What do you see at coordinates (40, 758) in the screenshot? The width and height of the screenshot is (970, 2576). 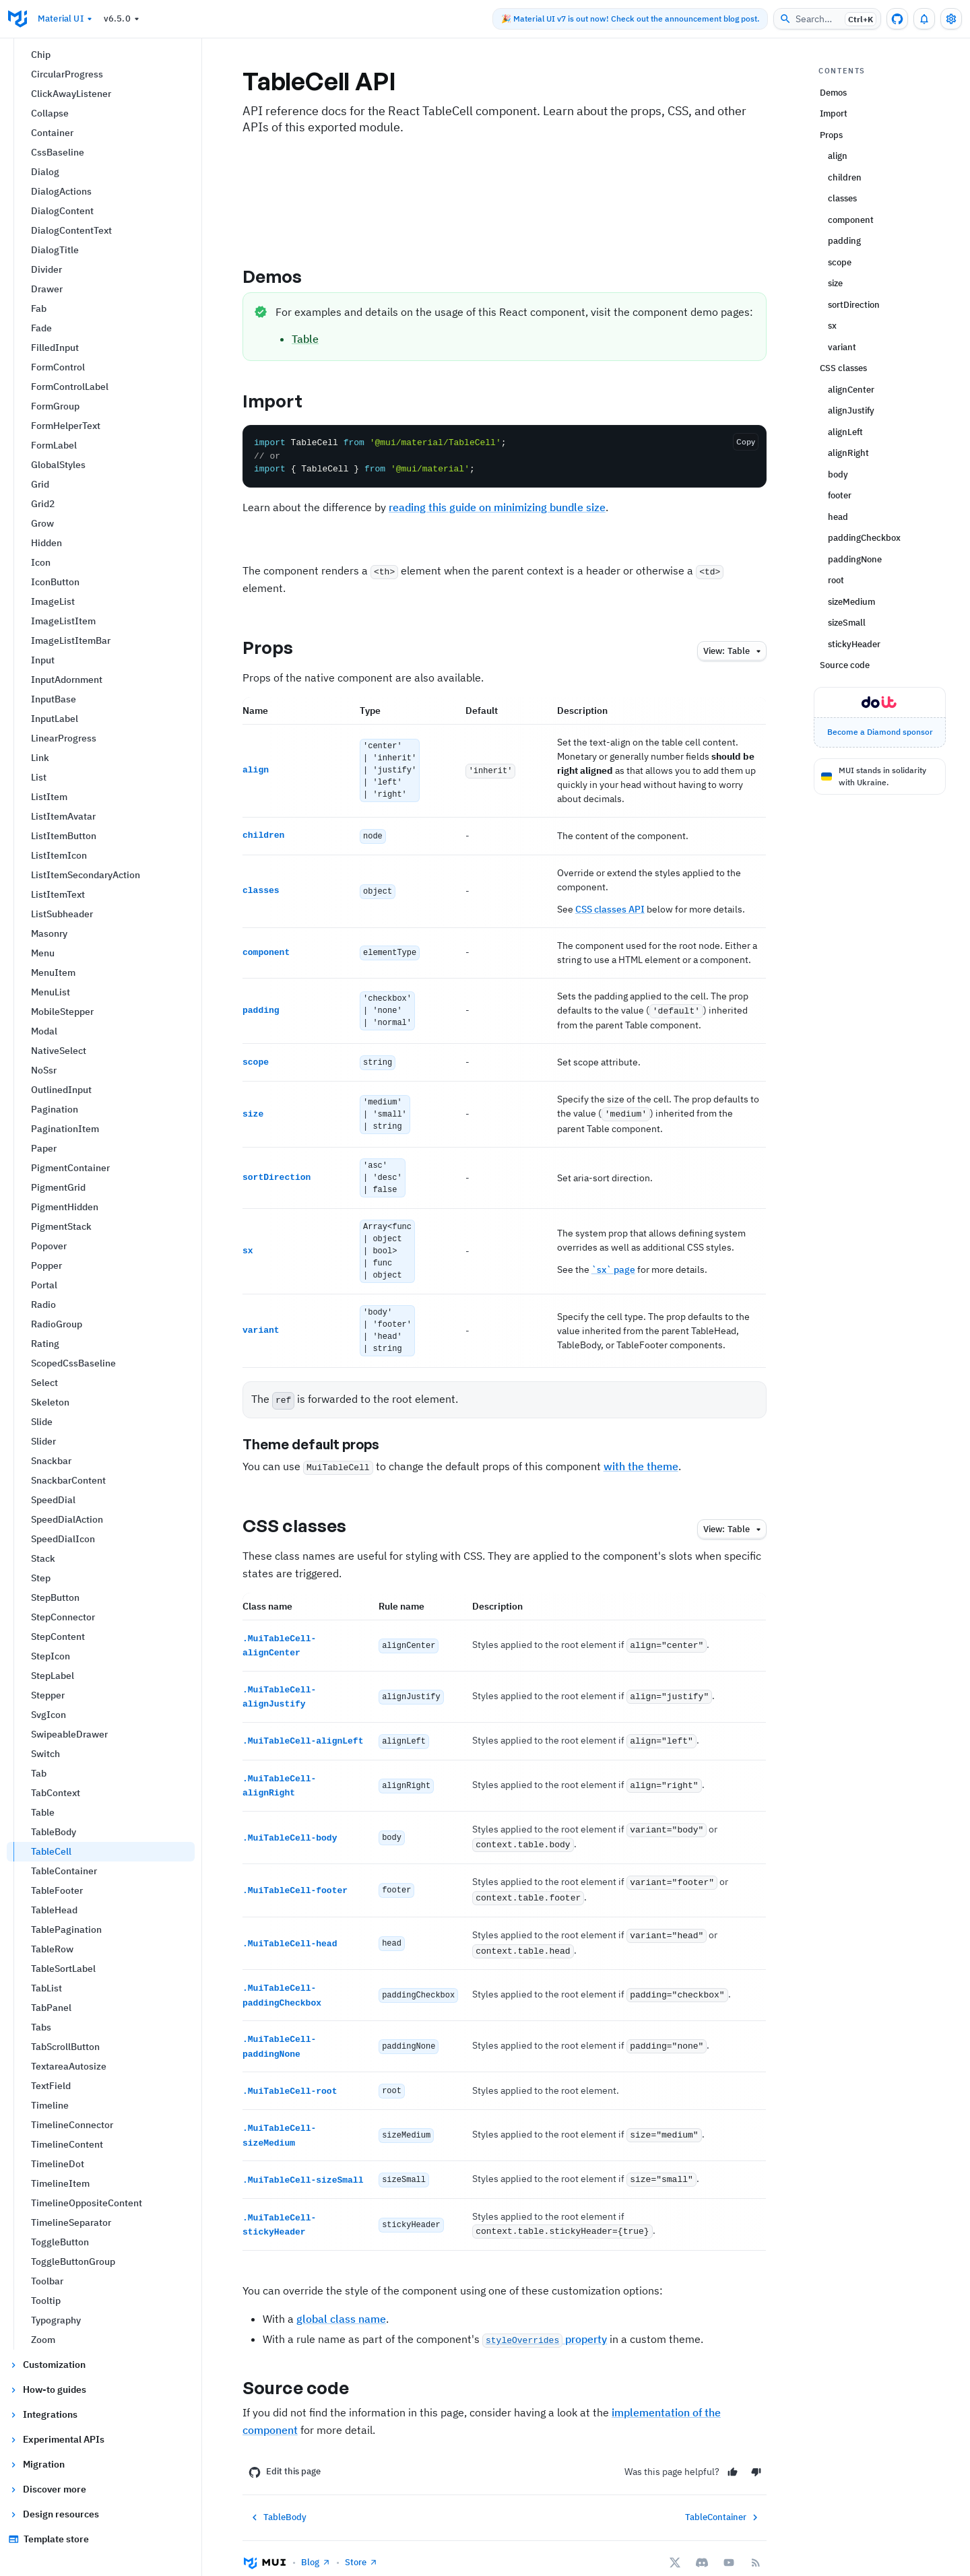 I see `Link` at bounding box center [40, 758].